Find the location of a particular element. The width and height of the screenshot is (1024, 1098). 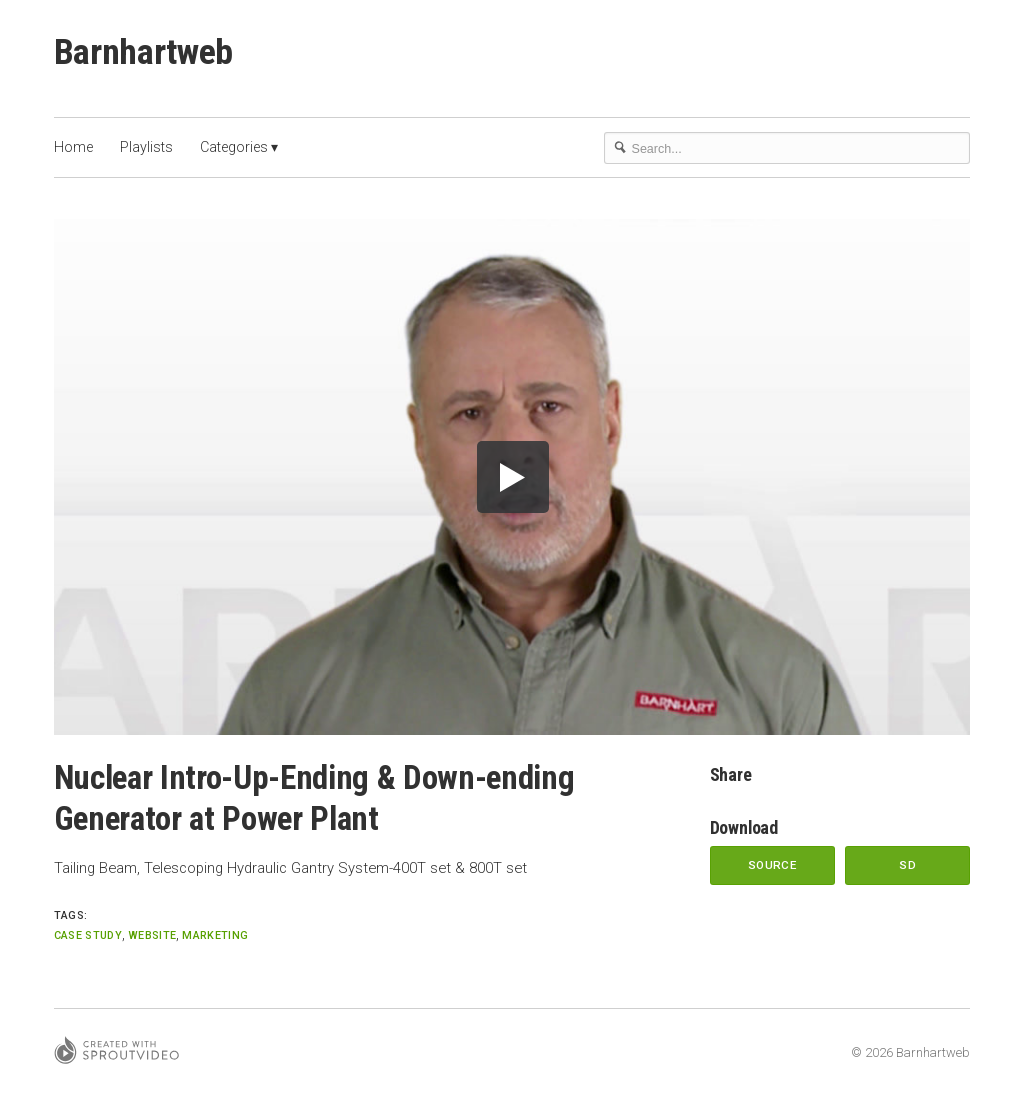

Playlists is located at coordinates (146, 147).